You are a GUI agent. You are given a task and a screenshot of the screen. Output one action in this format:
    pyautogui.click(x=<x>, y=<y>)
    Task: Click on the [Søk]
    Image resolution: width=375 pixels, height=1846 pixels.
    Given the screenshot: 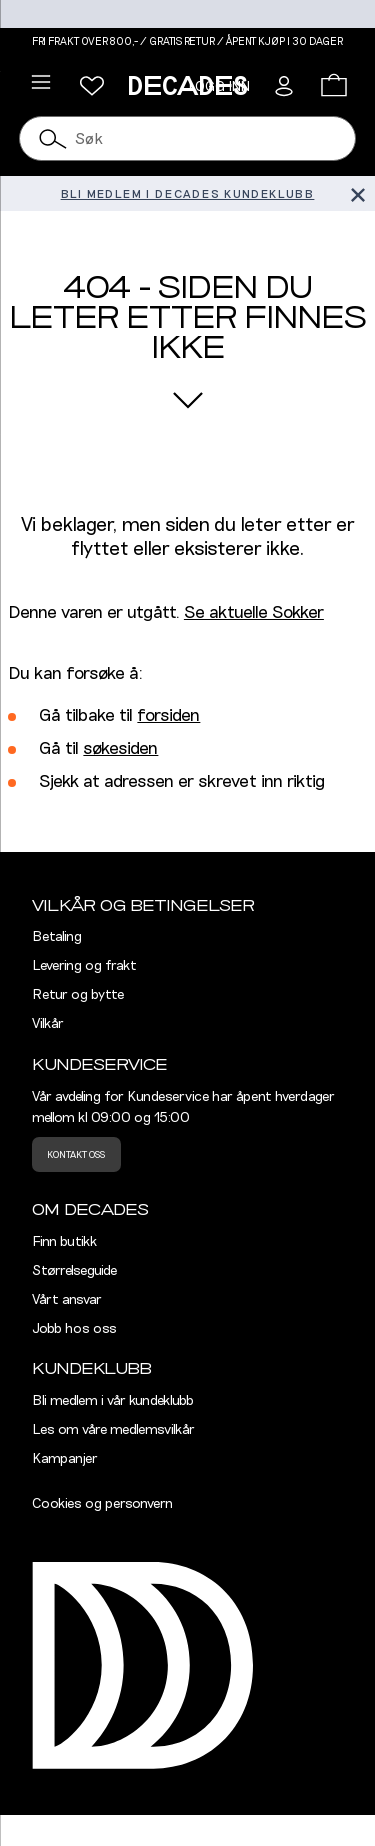 What is the action you would take?
    pyautogui.click(x=53, y=138)
    